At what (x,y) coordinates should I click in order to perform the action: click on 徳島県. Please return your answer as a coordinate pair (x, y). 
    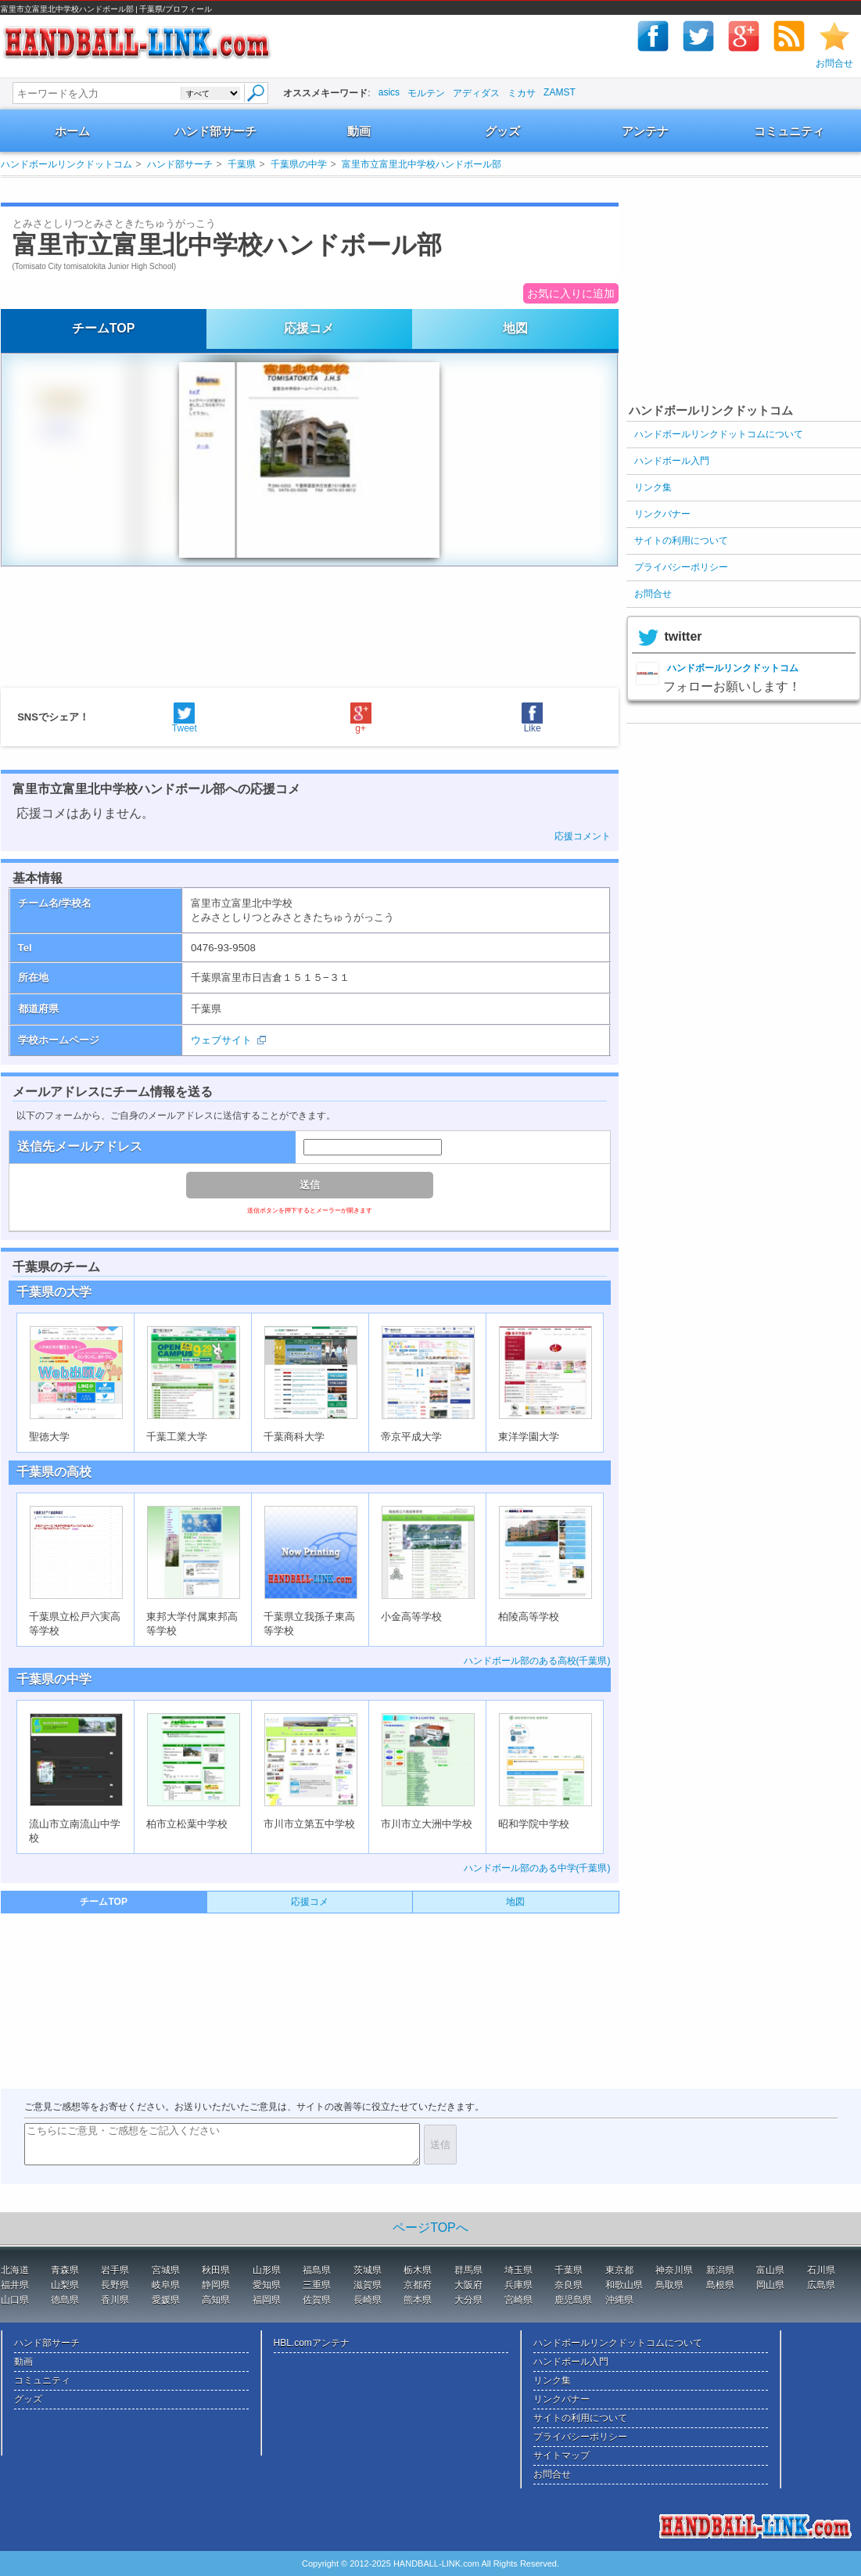
    Looking at the image, I should click on (65, 2299).